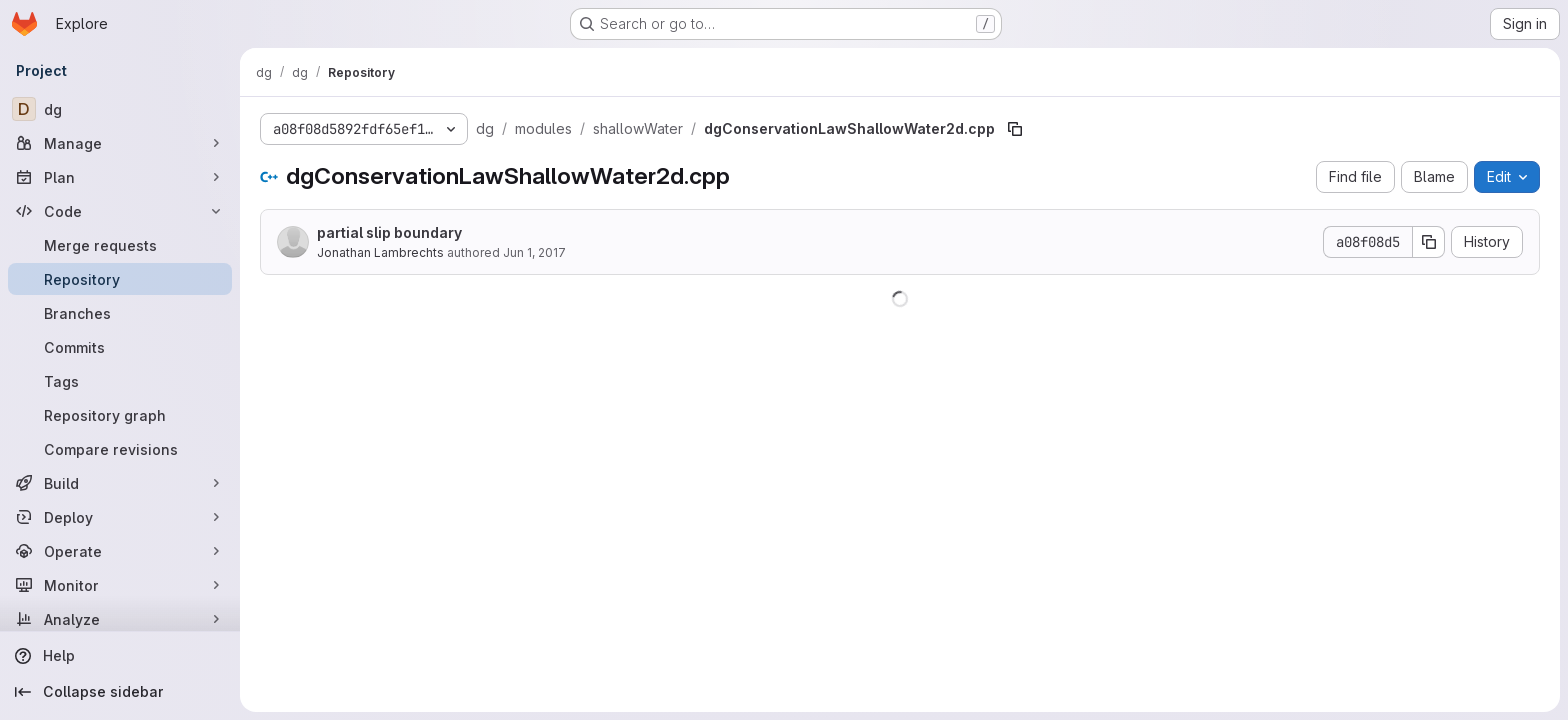  What do you see at coordinates (120, 415) in the screenshot?
I see `[Repository graph]` at bounding box center [120, 415].